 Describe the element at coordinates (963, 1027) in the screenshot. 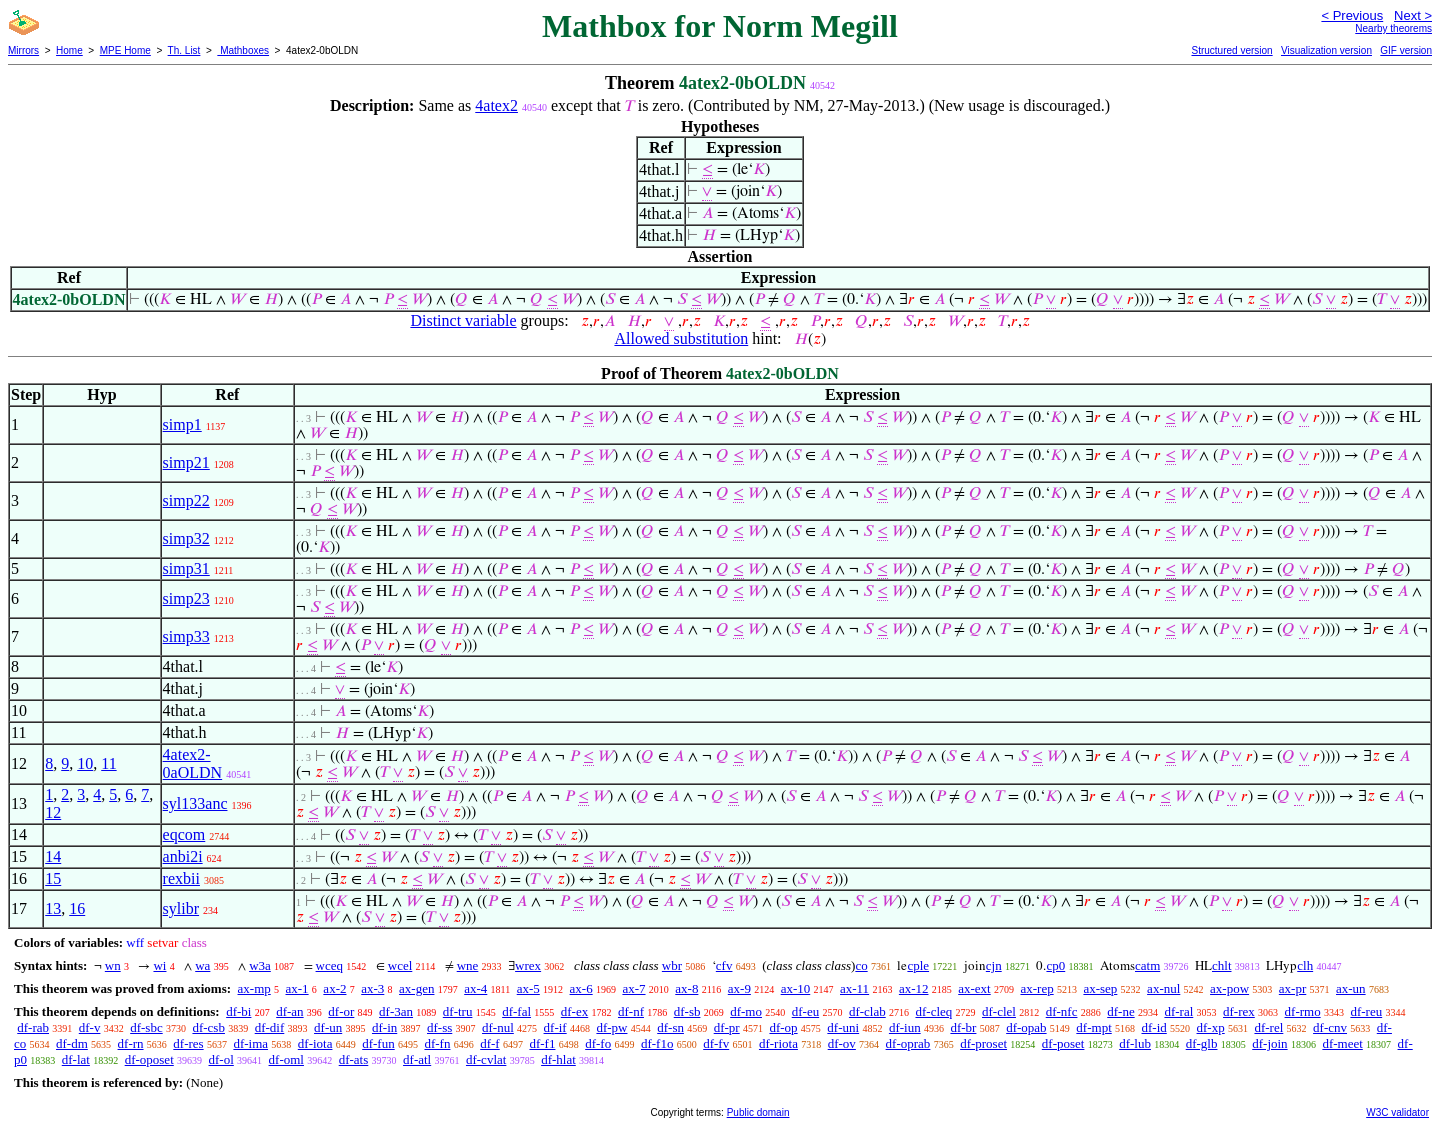

I see `df-br` at that location.